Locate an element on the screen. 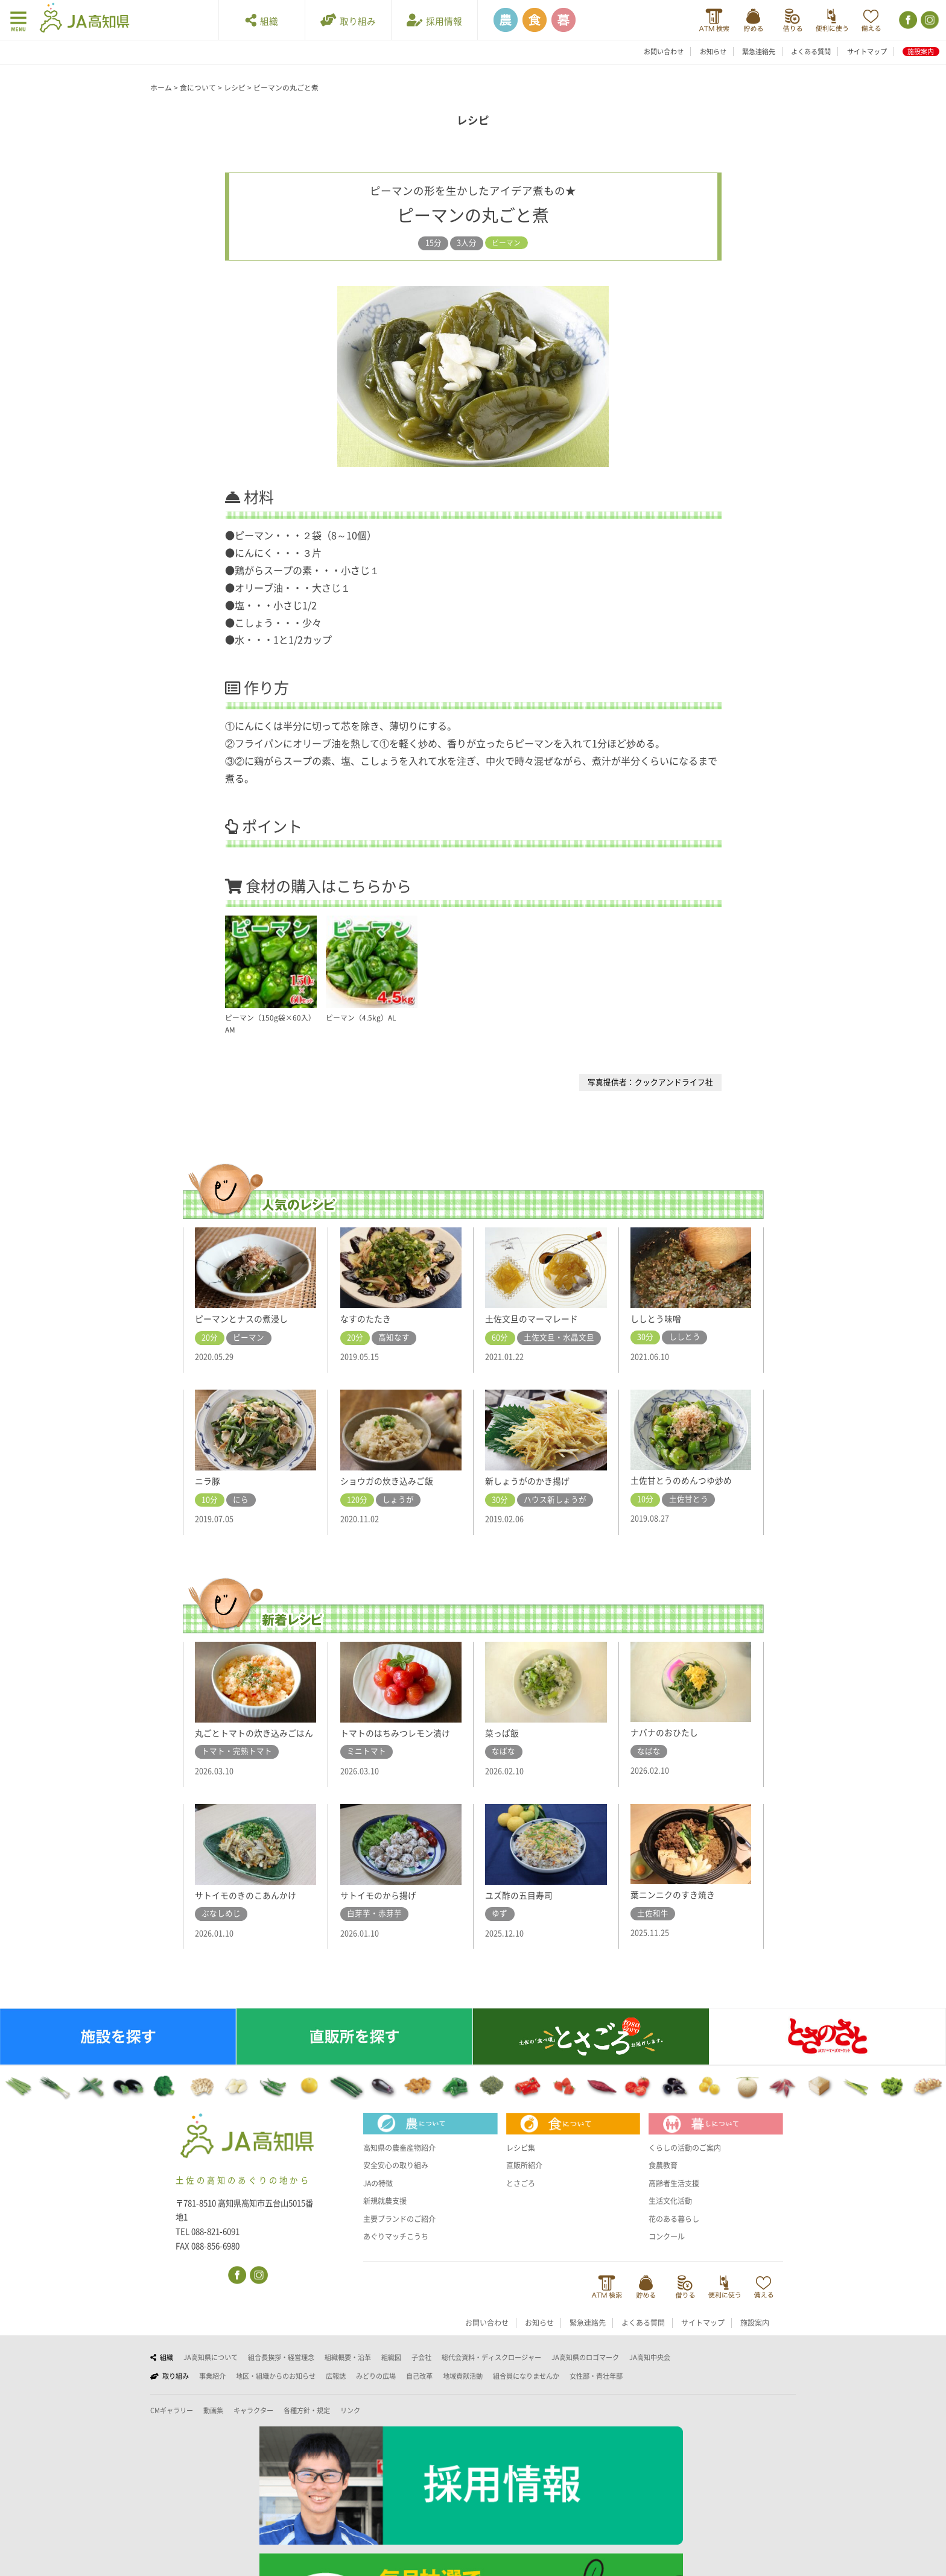 This screenshot has height=2576, width=946. 新しょうがのかき揚げ is located at coordinates (530, 1481).